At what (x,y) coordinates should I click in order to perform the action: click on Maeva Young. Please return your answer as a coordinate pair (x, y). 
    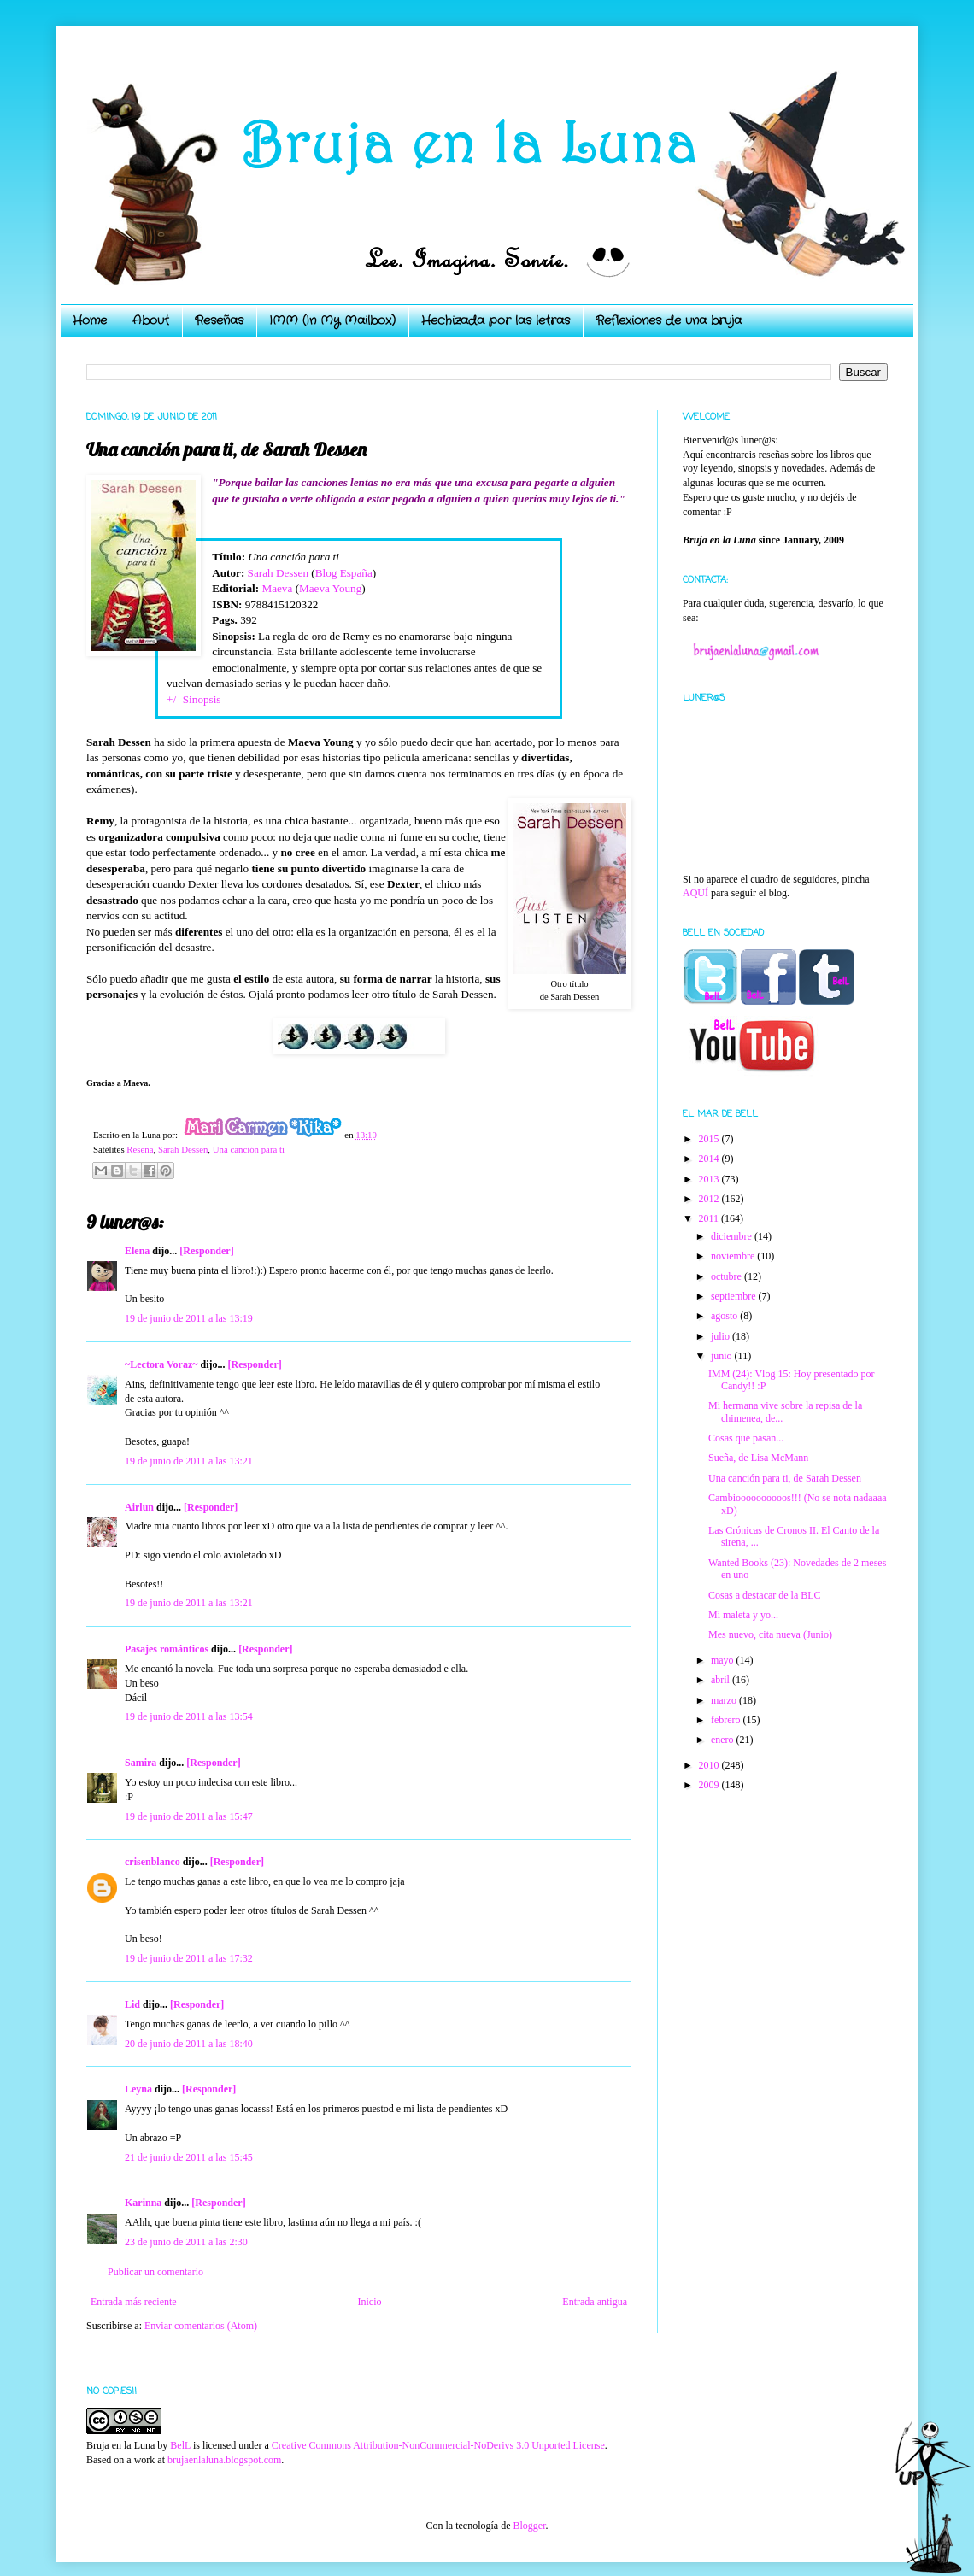
    Looking at the image, I should click on (330, 588).